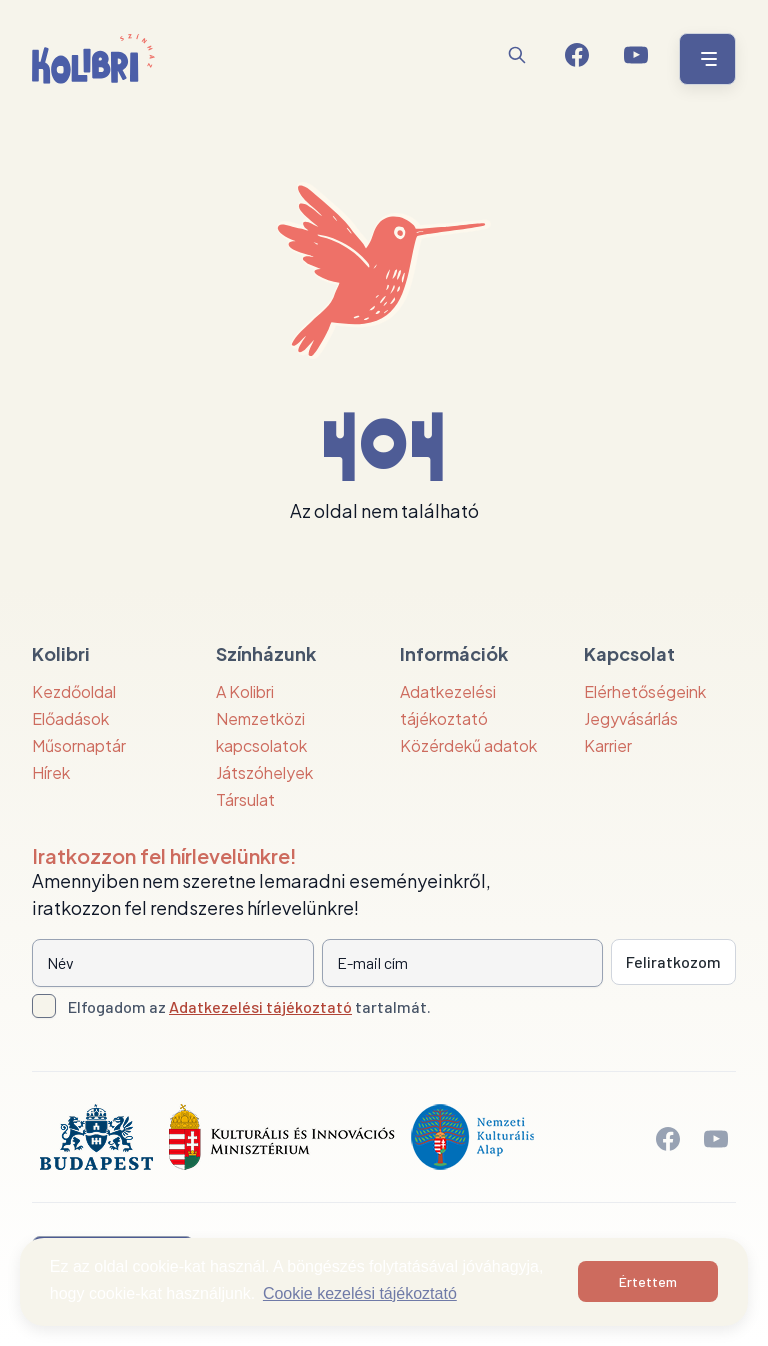 The width and height of the screenshot is (768, 1346). I want to click on Jegyvásárlás, so click(631, 718).